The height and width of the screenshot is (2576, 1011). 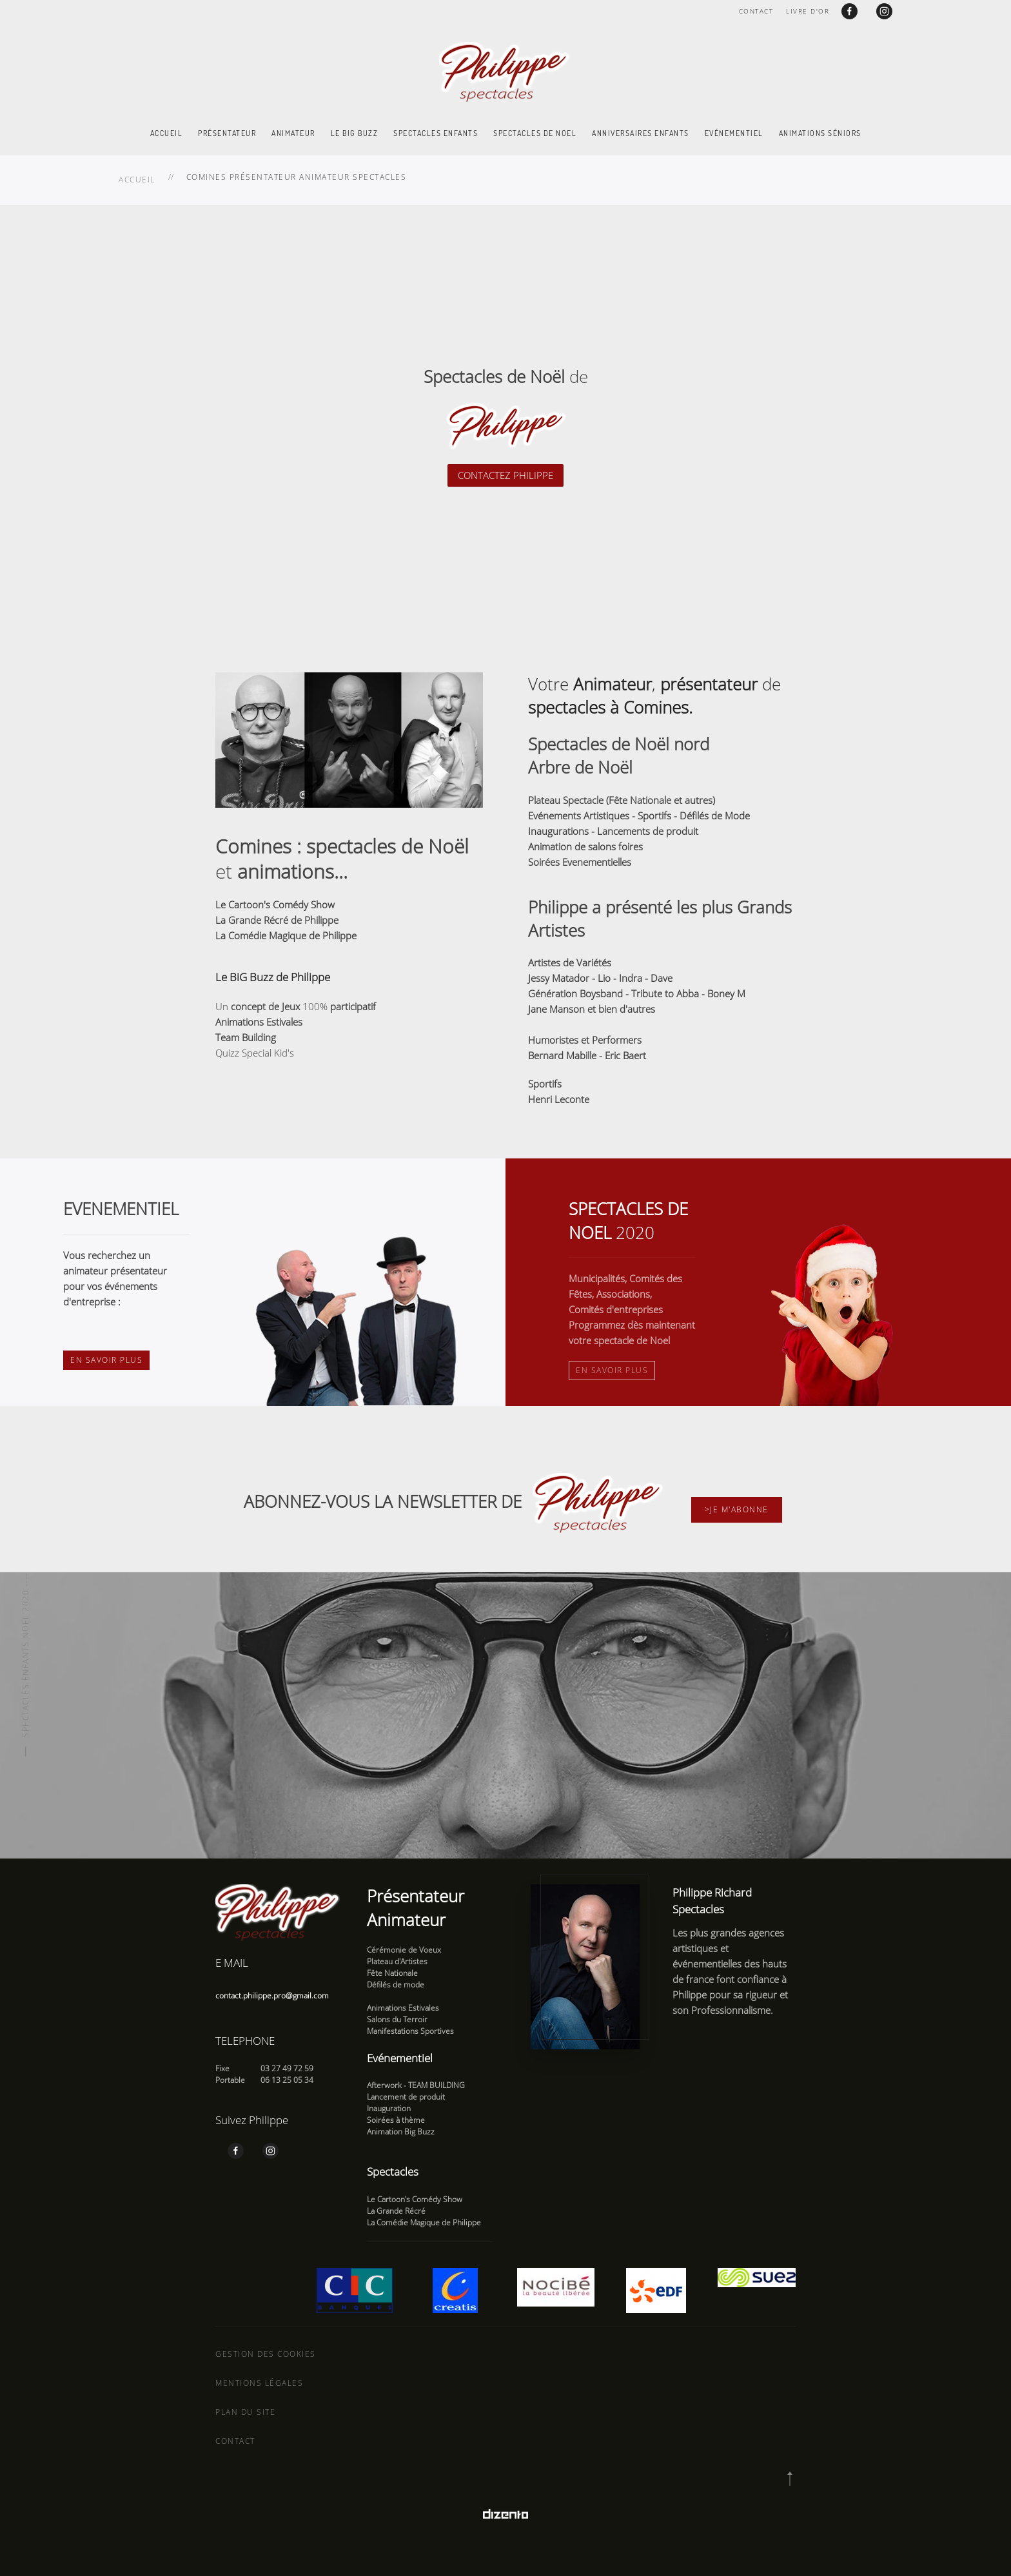 What do you see at coordinates (756, 10) in the screenshot?
I see `Contact` at bounding box center [756, 10].